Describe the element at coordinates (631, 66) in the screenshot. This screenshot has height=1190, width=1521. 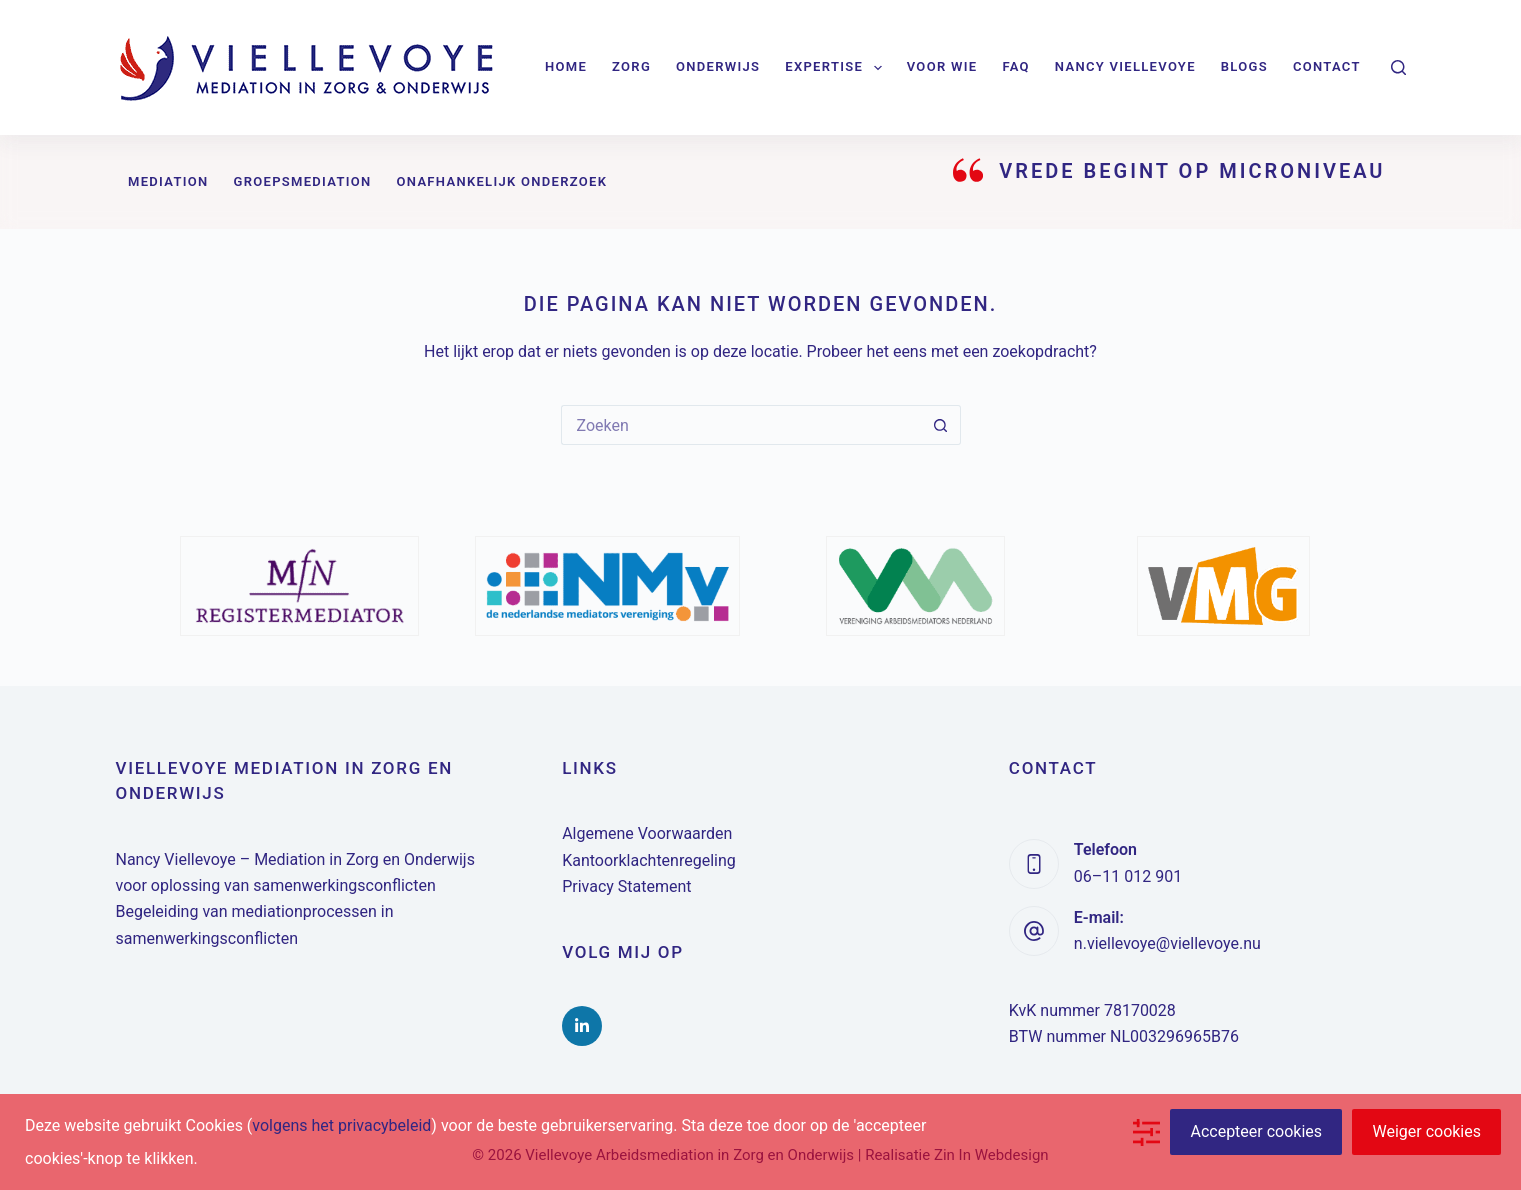
I see `Zorg` at that location.